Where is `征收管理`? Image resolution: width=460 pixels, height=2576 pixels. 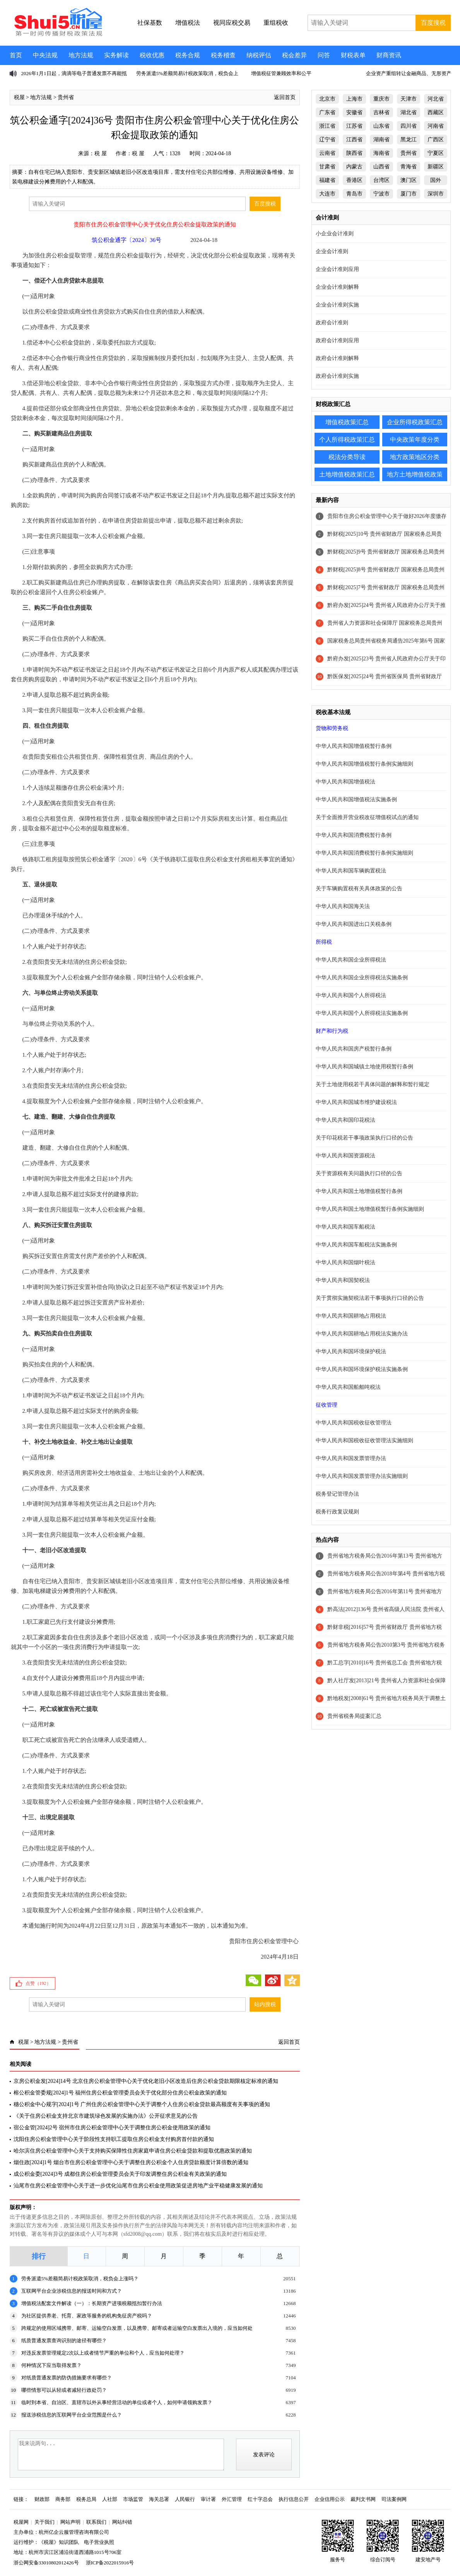
征收管理 is located at coordinates (326, 1405).